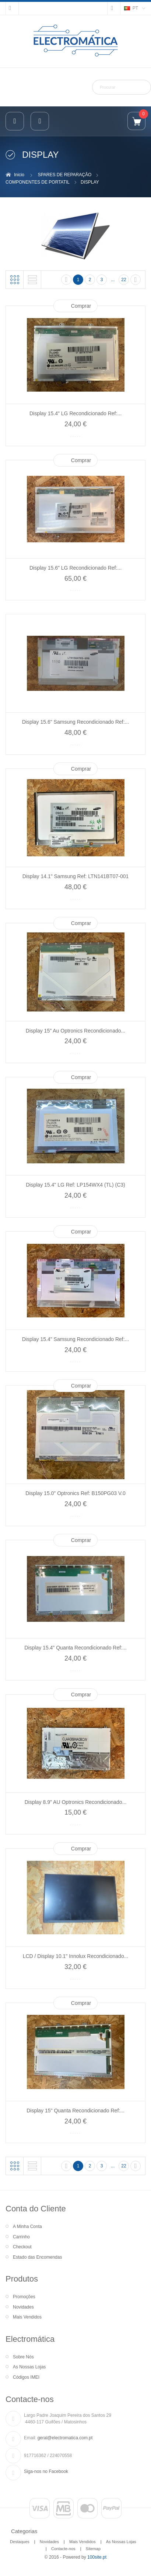  I want to click on LCD / Display 10.1" Innolux Recondicionado..., so click(76, 1956).